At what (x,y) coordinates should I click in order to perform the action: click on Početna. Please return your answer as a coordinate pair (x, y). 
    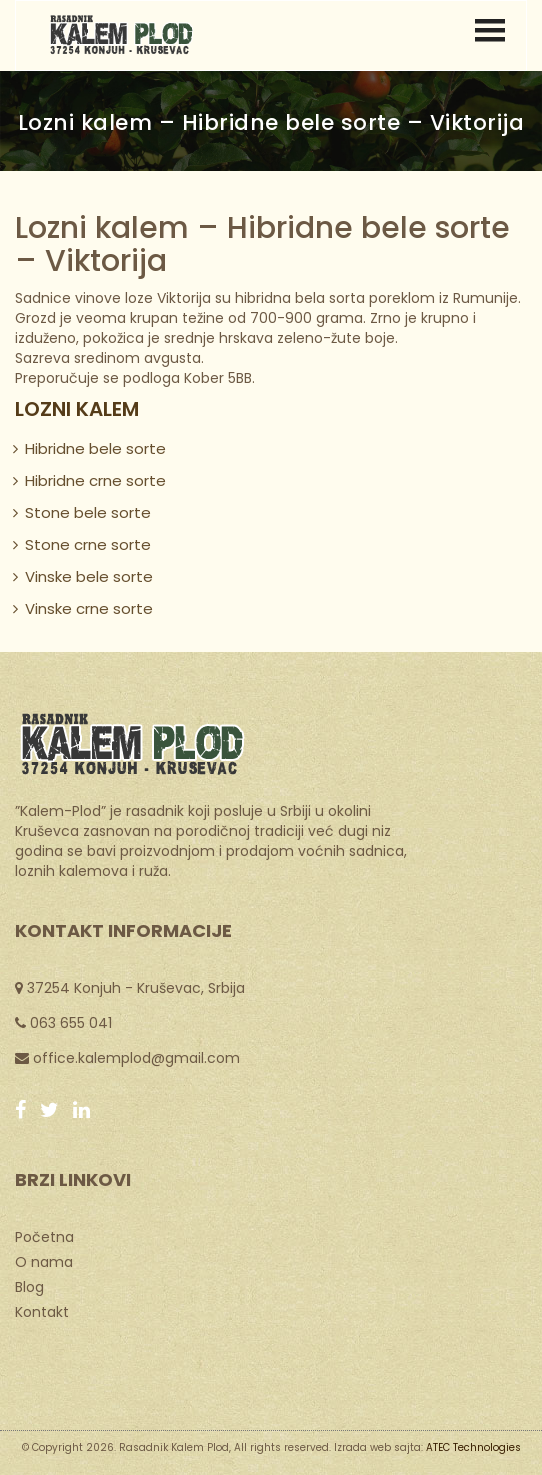
    Looking at the image, I should click on (44, 1236).